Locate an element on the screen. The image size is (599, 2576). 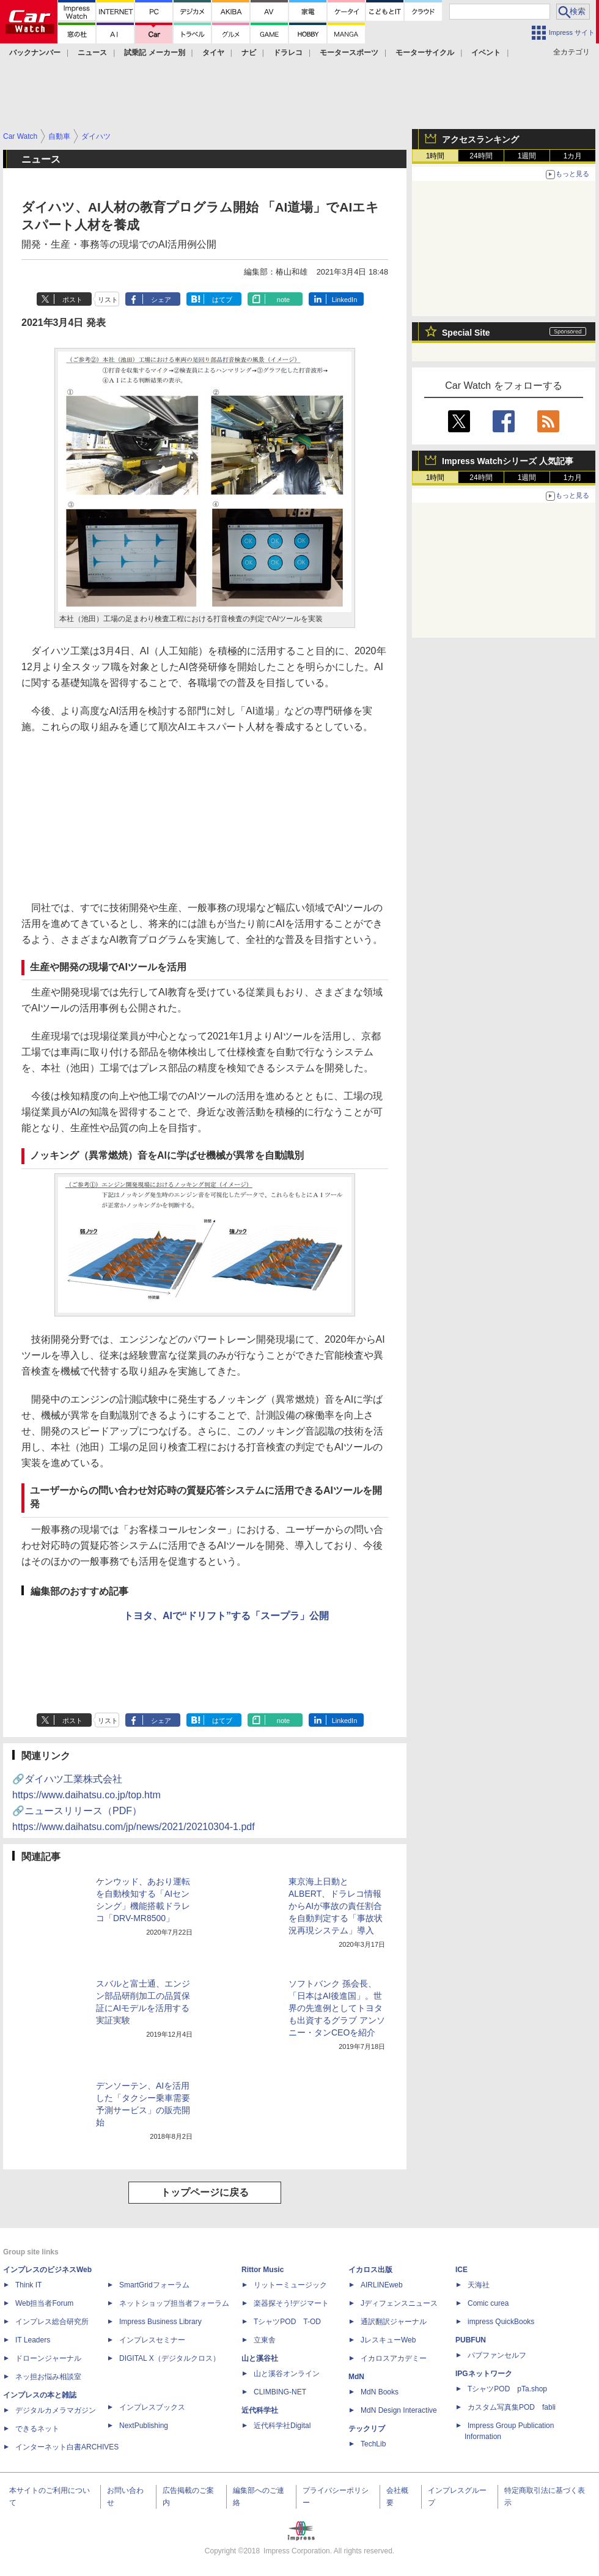
リットーミュージック is located at coordinates (290, 2285).